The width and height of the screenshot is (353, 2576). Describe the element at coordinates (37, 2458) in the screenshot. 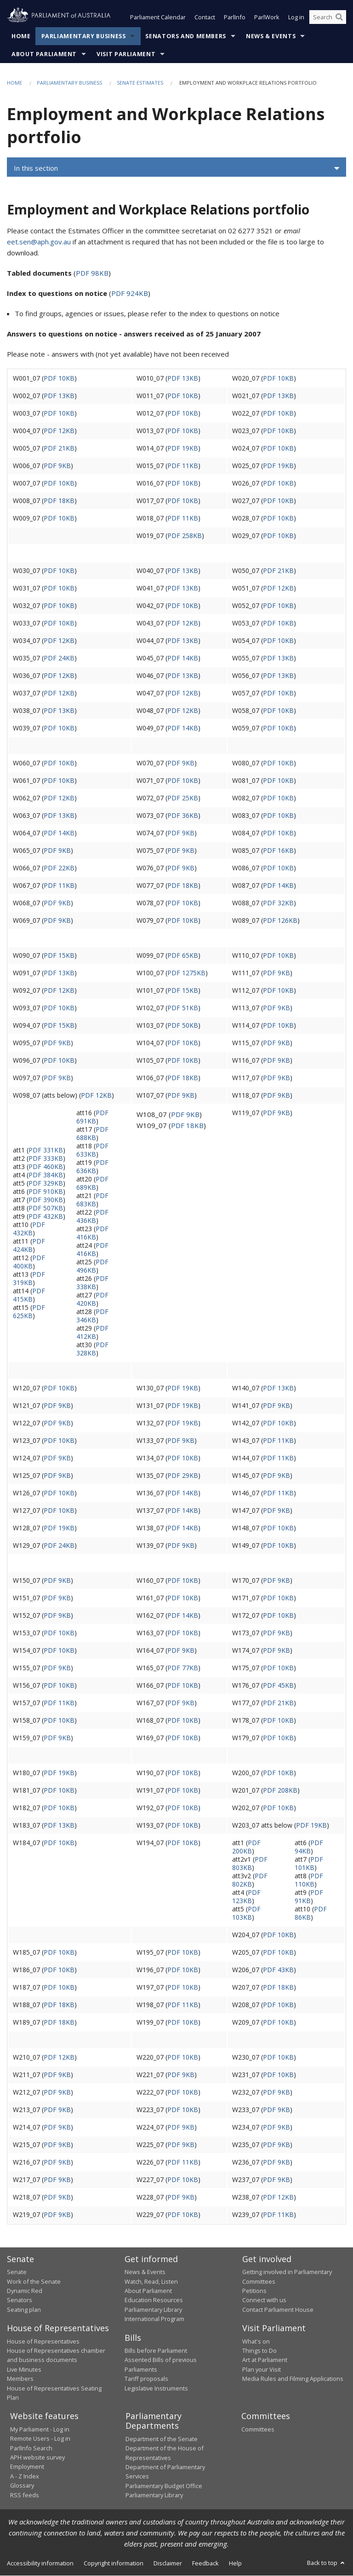

I see `APH website survey` at that location.